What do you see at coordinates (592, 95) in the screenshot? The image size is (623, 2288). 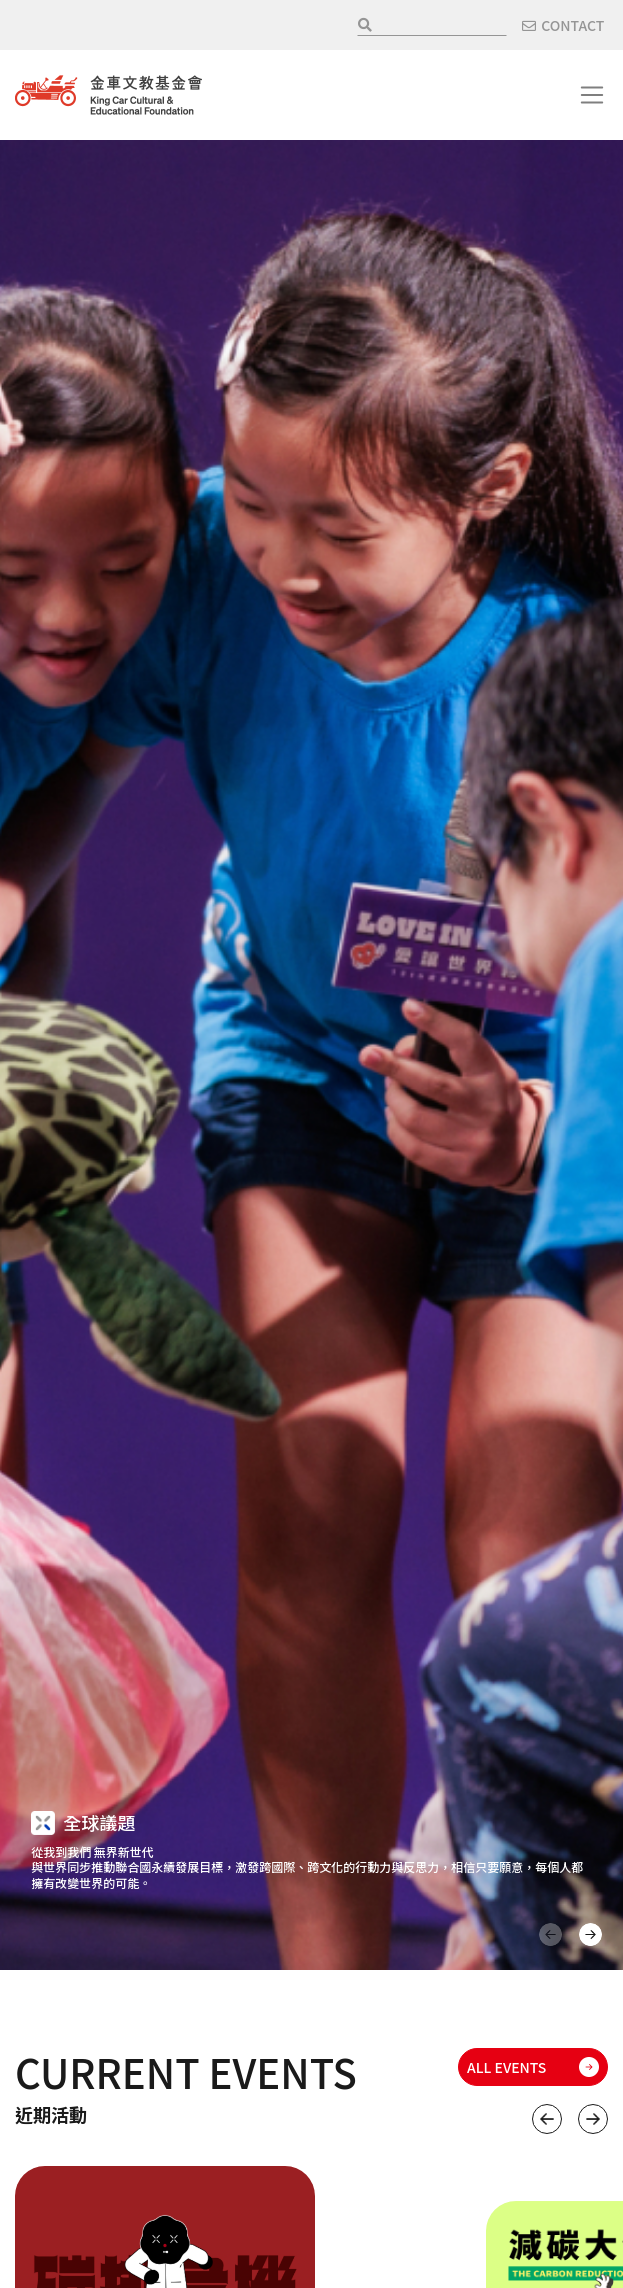 I see `[Toggle navigation]` at bounding box center [592, 95].